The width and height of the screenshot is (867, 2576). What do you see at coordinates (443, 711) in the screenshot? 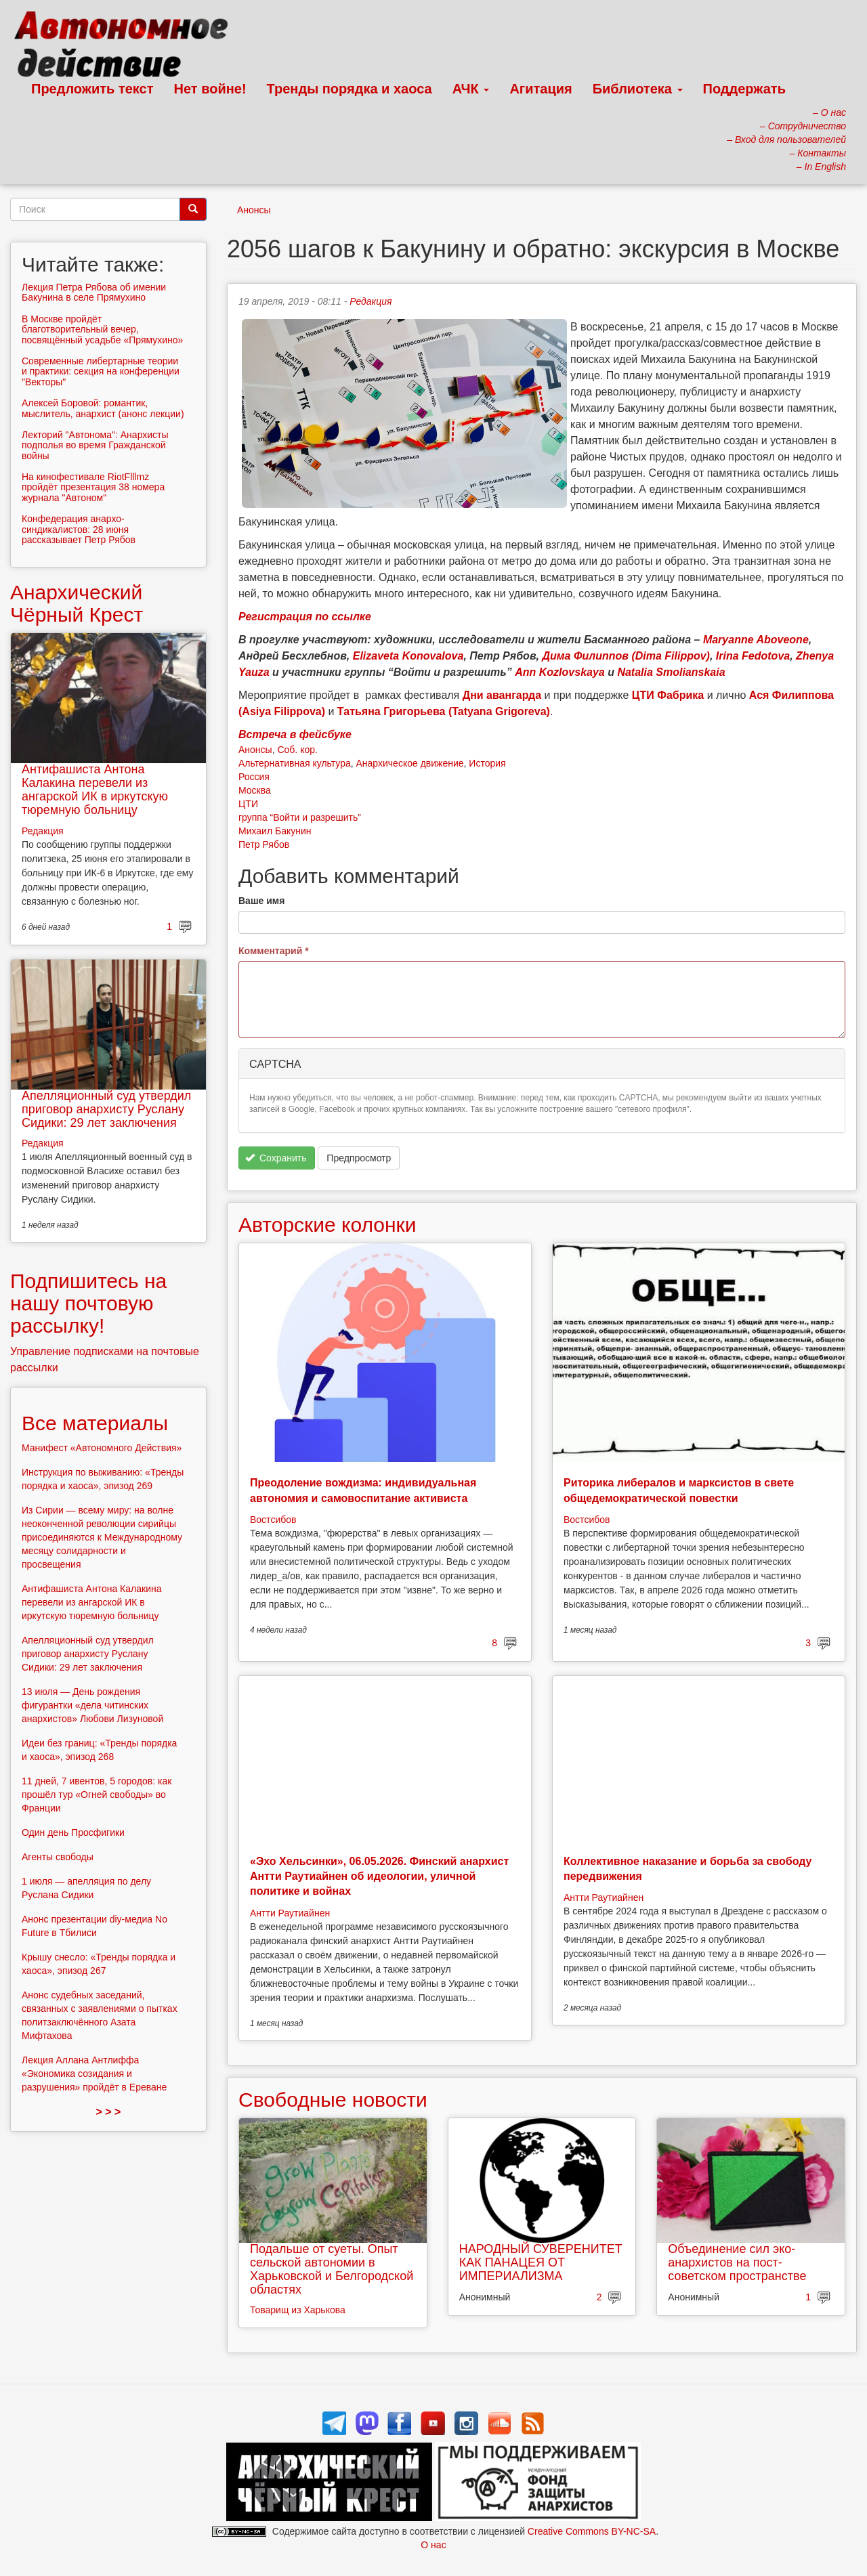
I see `Татьяна Григорьева (Tatyana Grigoreva)` at bounding box center [443, 711].